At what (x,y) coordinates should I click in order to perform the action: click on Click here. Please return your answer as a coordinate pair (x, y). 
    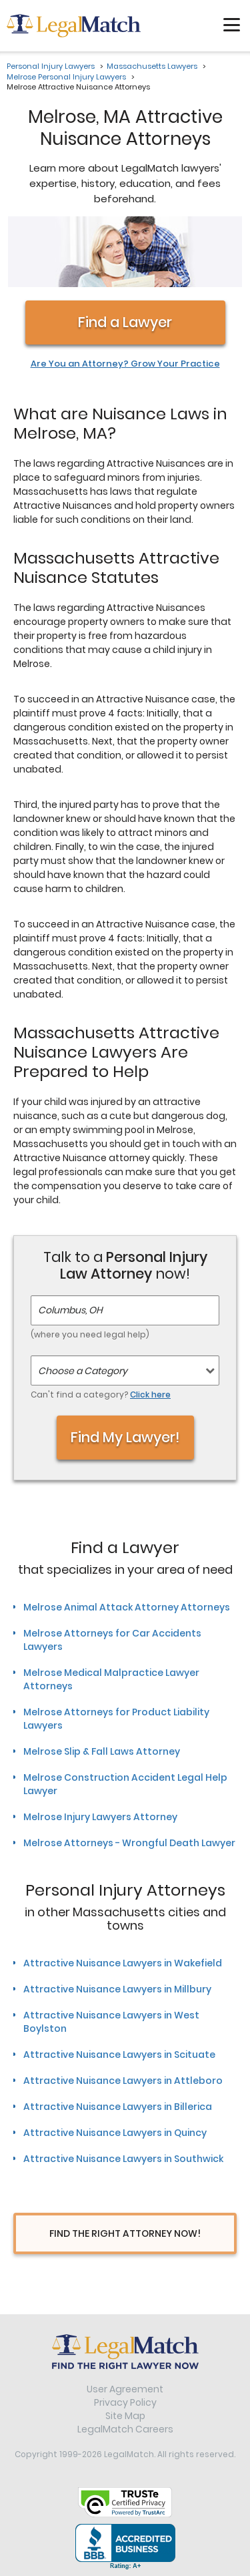
    Looking at the image, I should click on (150, 1394).